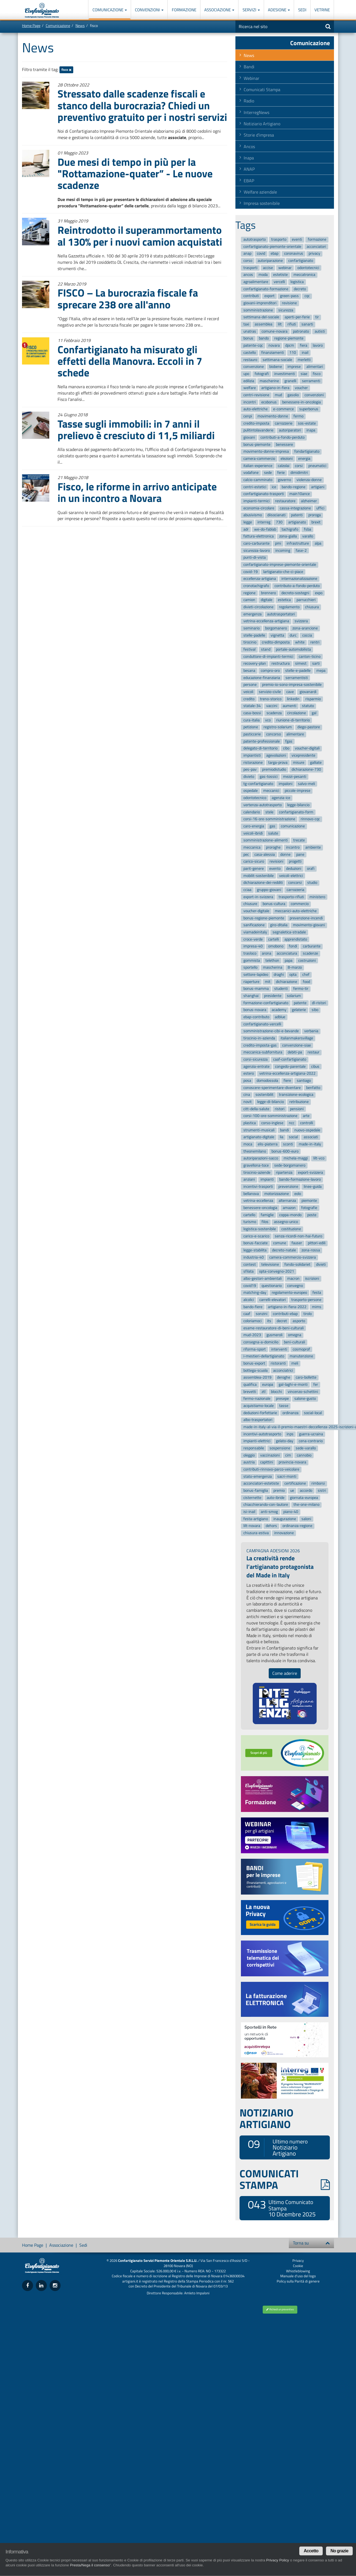 The image size is (356, 2576). What do you see at coordinates (267, 1179) in the screenshot?
I see `impianti` at bounding box center [267, 1179].